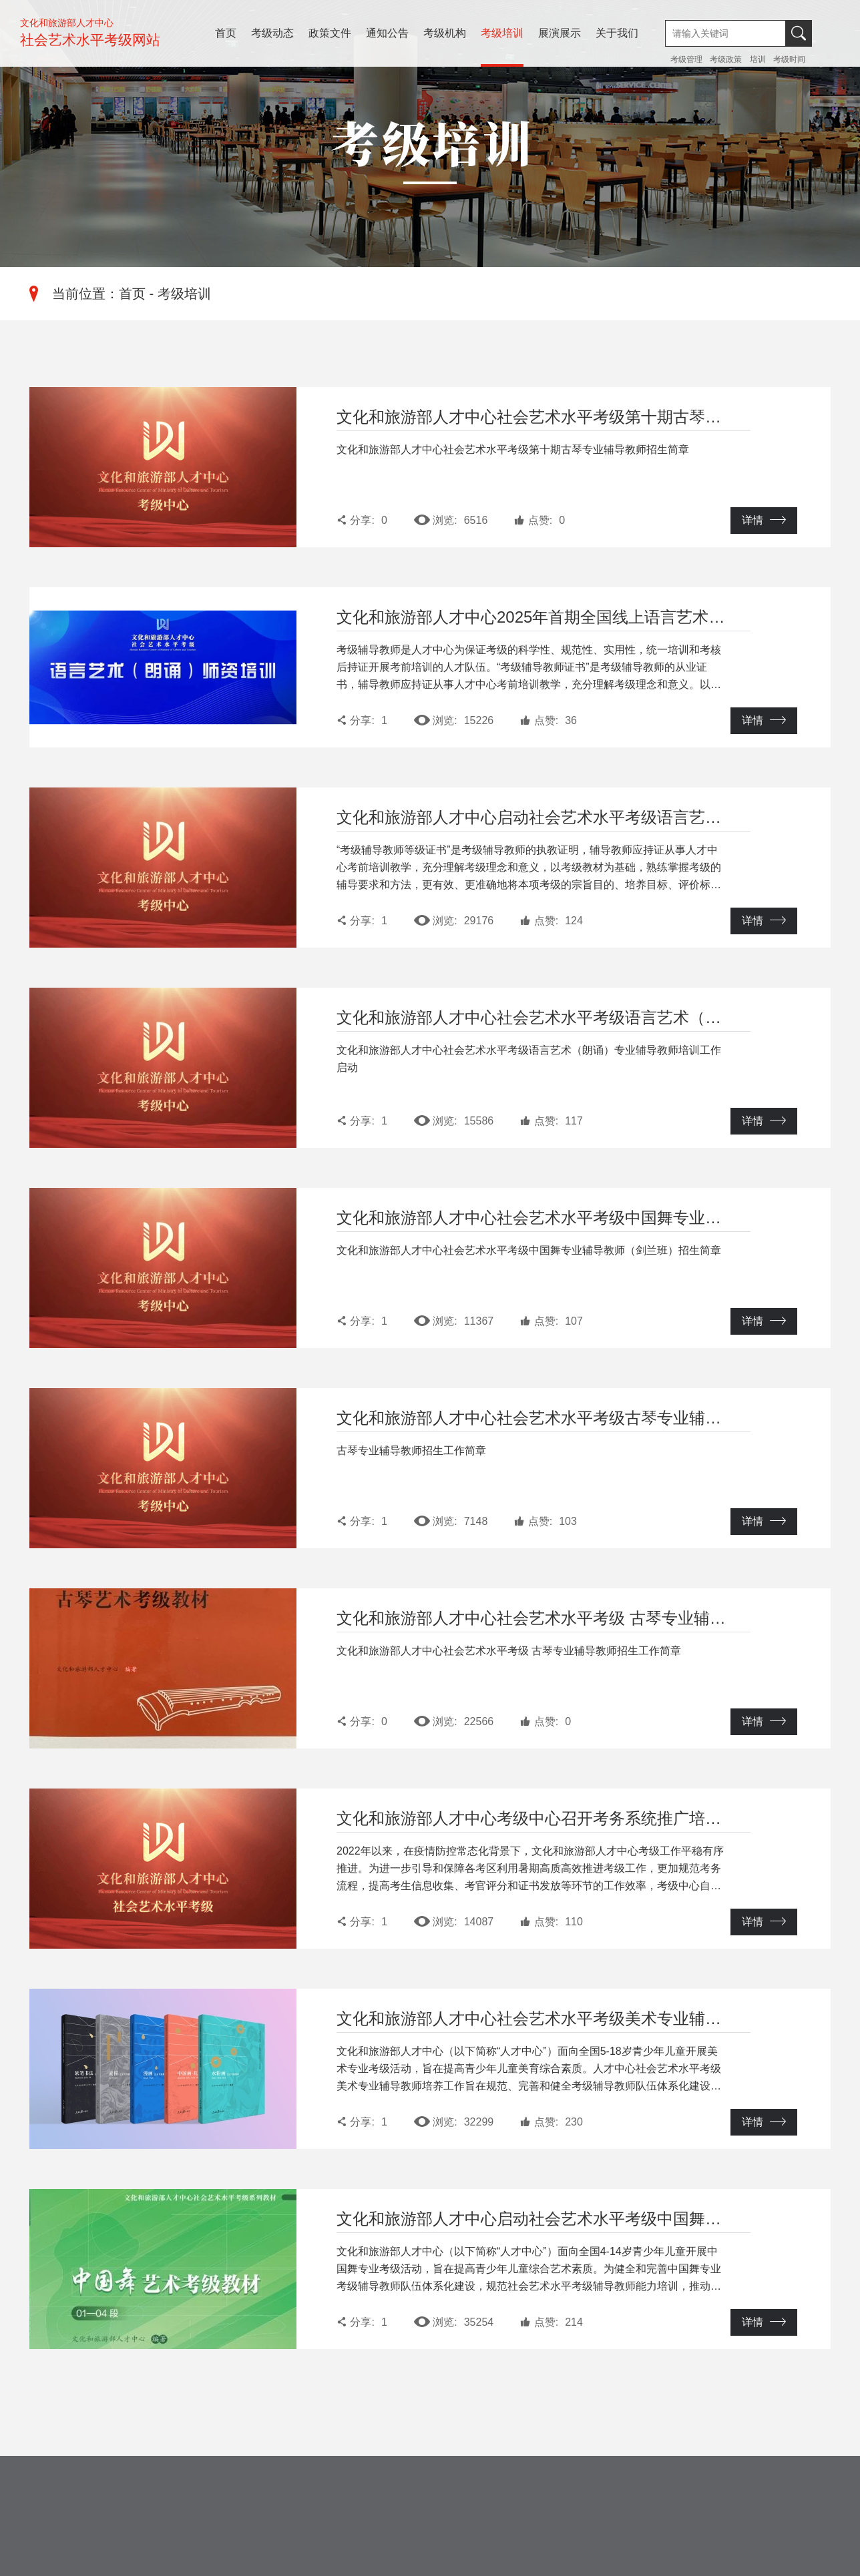 The width and height of the screenshot is (860, 2576). What do you see at coordinates (225, 33) in the screenshot?
I see `首页` at bounding box center [225, 33].